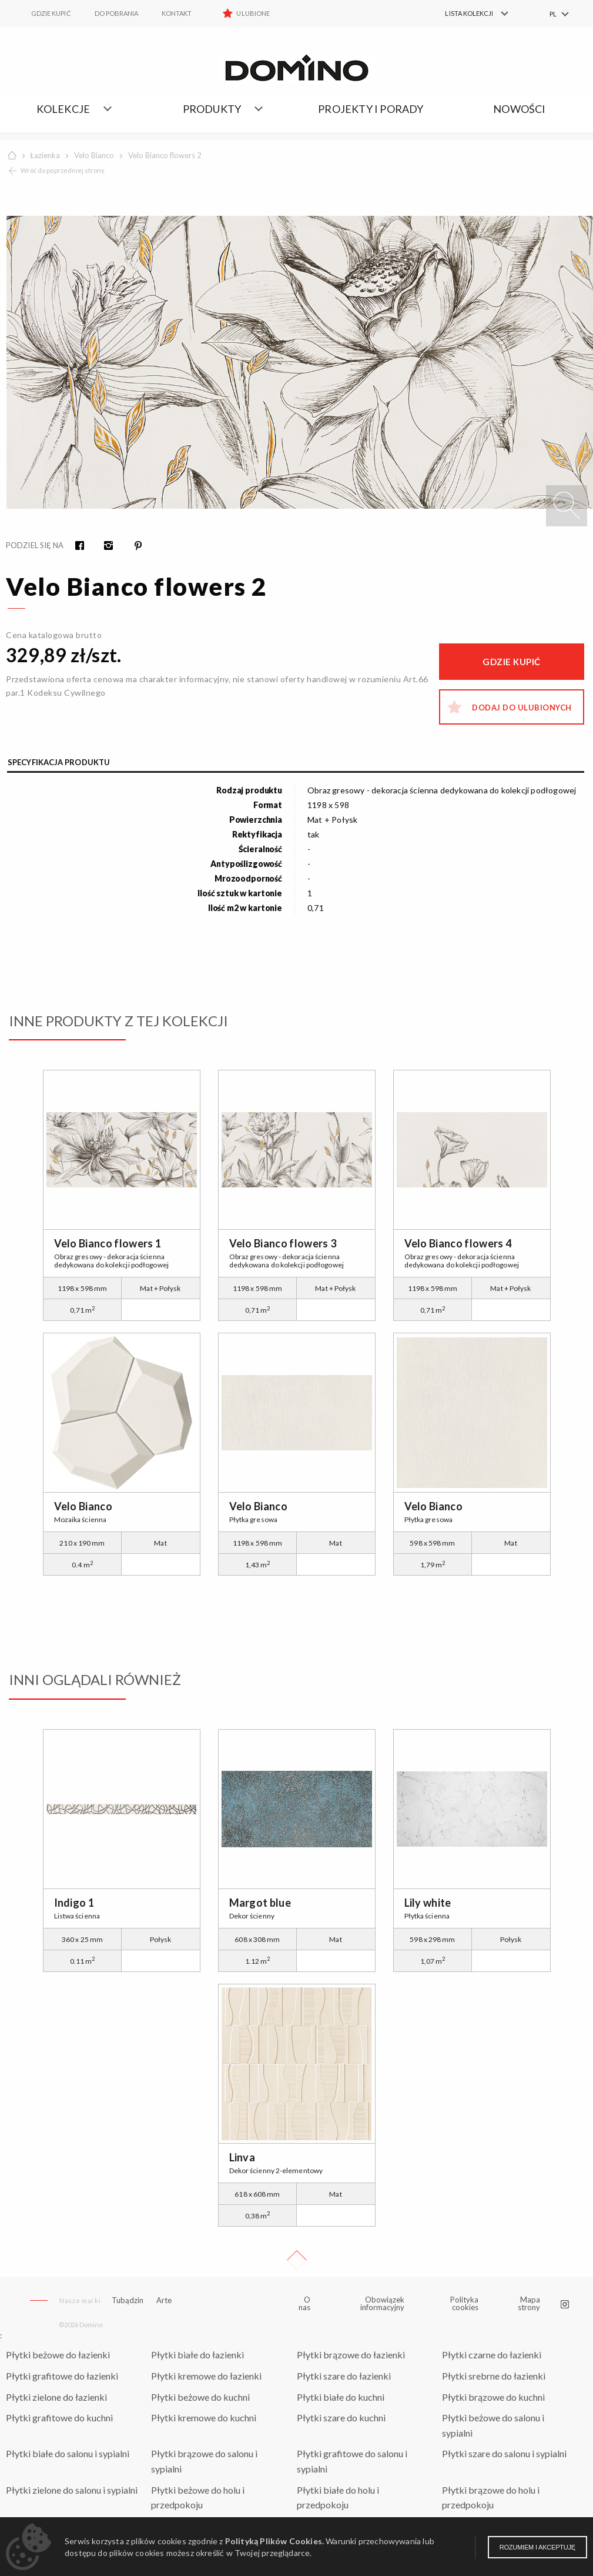 This screenshot has height=2576, width=593. Describe the element at coordinates (127, 2300) in the screenshot. I see `Tubądzin` at that location.